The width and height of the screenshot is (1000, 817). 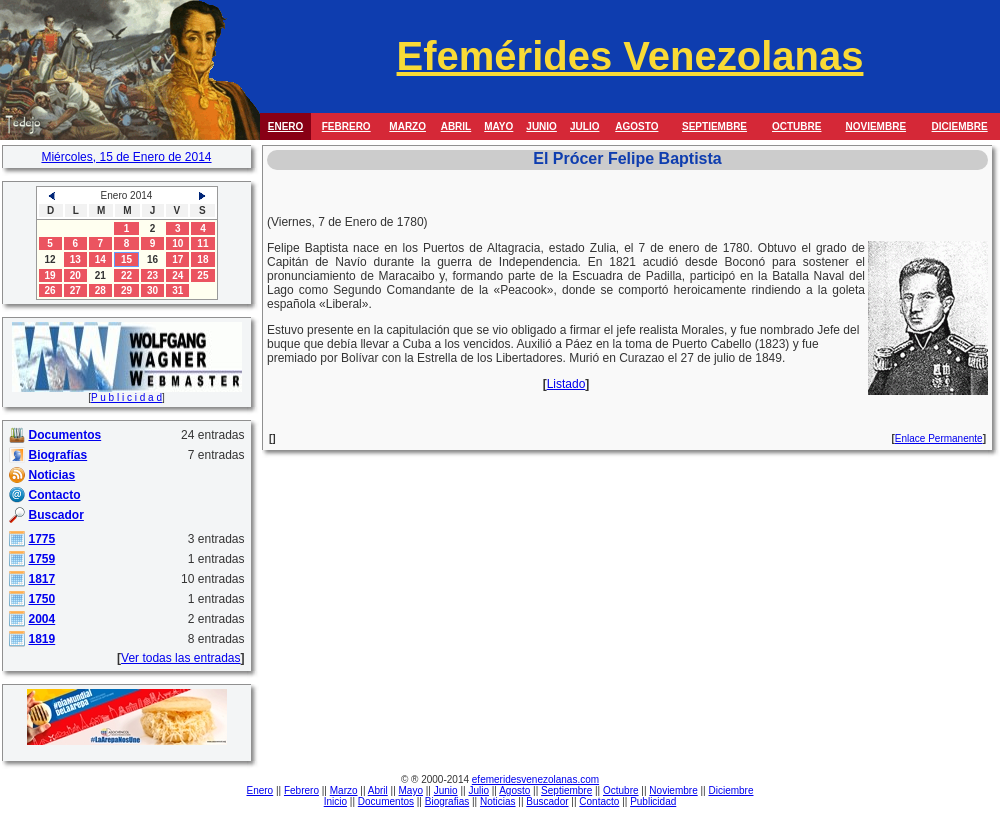 I want to click on Ver todas las entradas, so click(x=180, y=658).